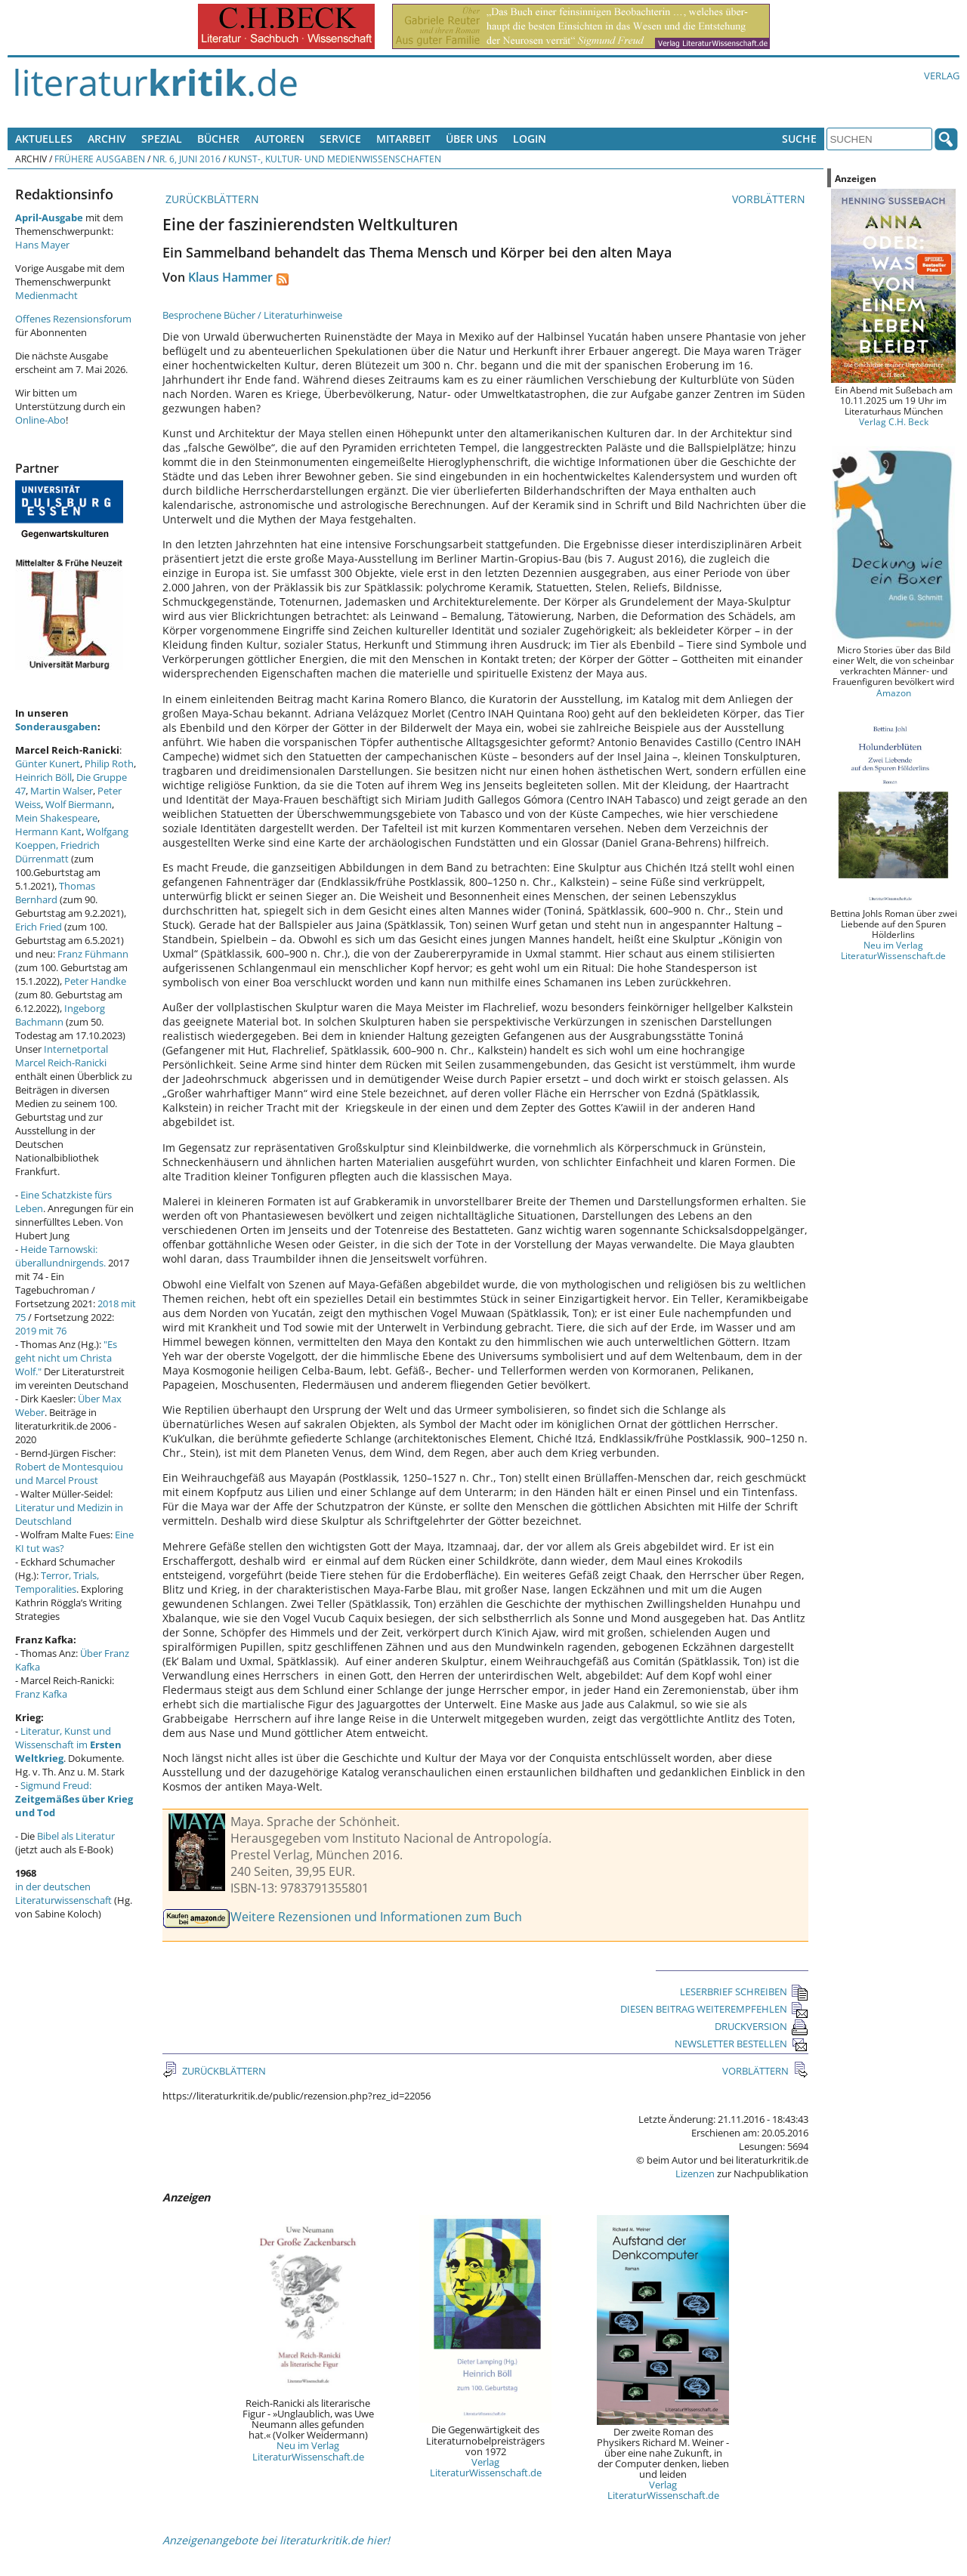 The width and height of the screenshot is (967, 2576). I want to click on Heide Tarnowski: überallundnirgends., so click(60, 1255).